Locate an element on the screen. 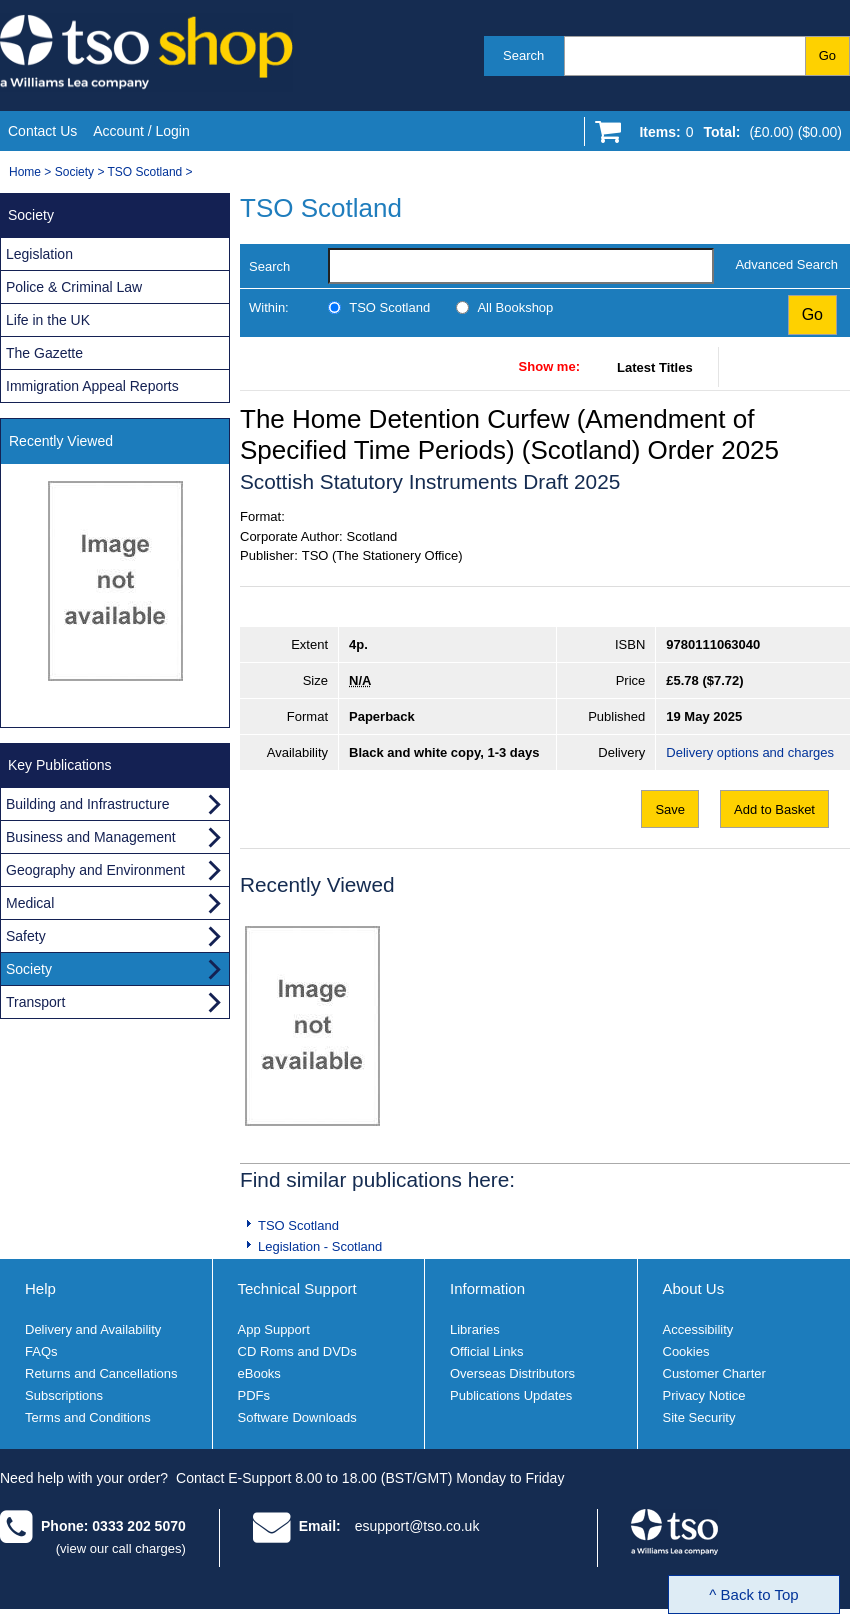  Overseas Distributors is located at coordinates (512, 1373).